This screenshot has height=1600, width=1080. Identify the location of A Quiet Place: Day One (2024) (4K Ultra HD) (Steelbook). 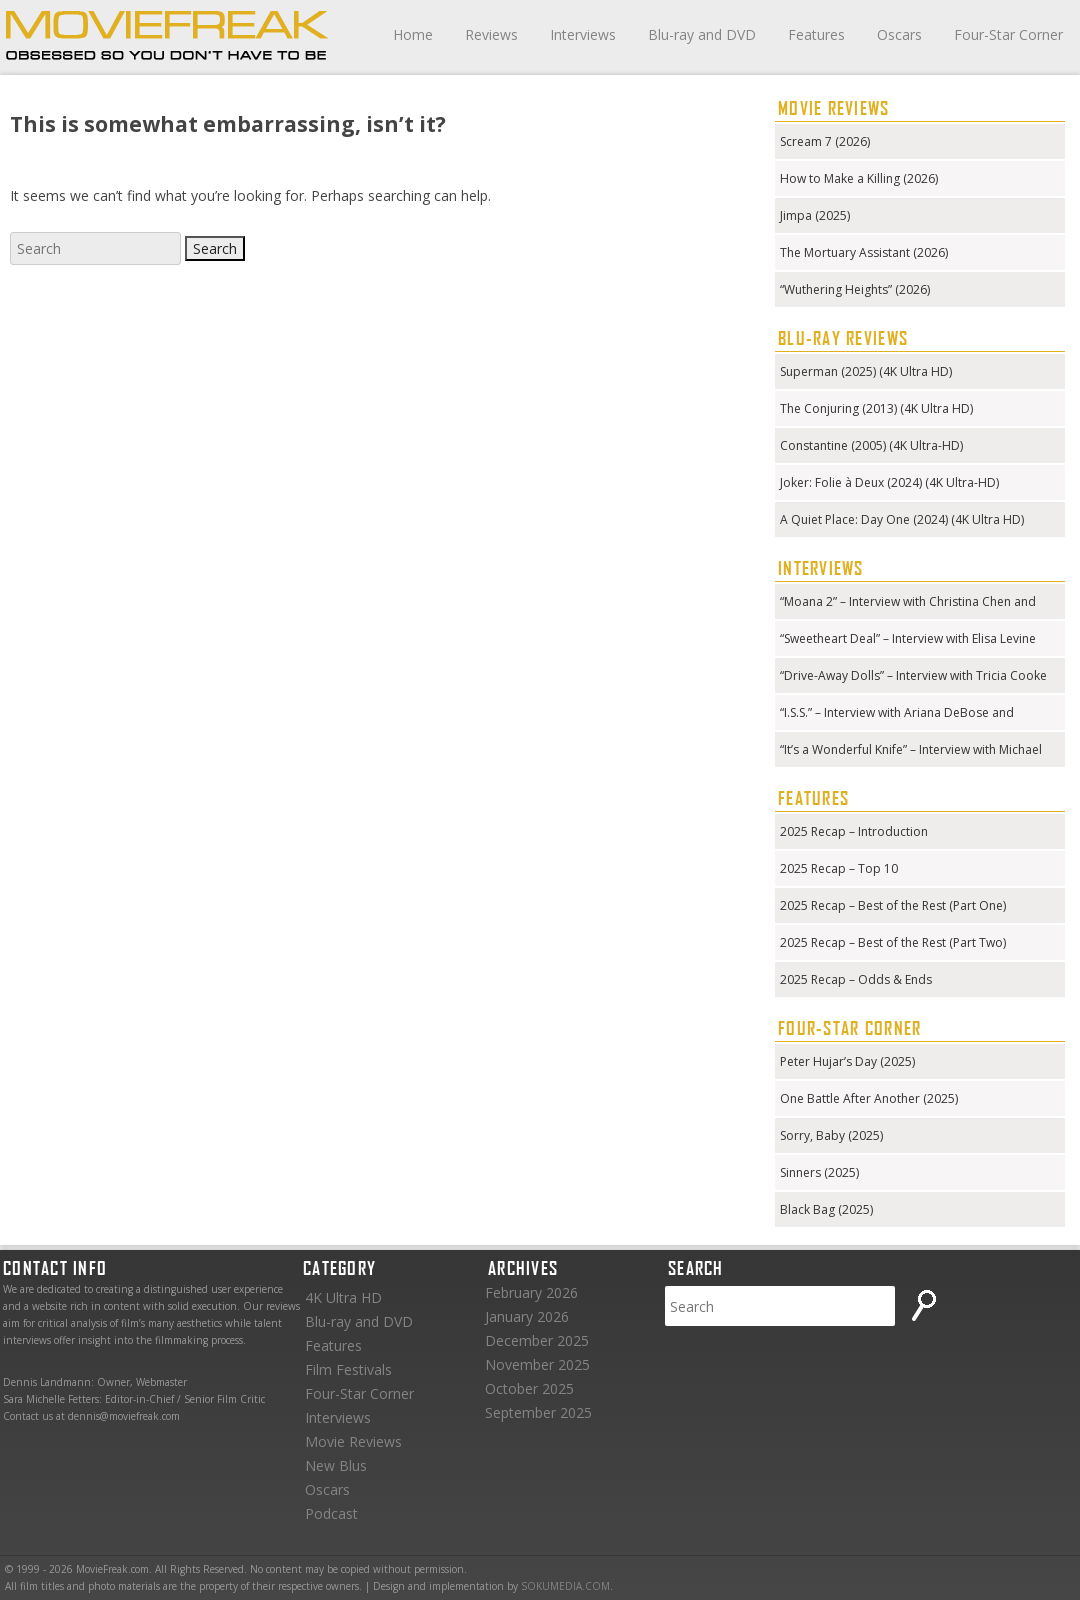
(902, 521).